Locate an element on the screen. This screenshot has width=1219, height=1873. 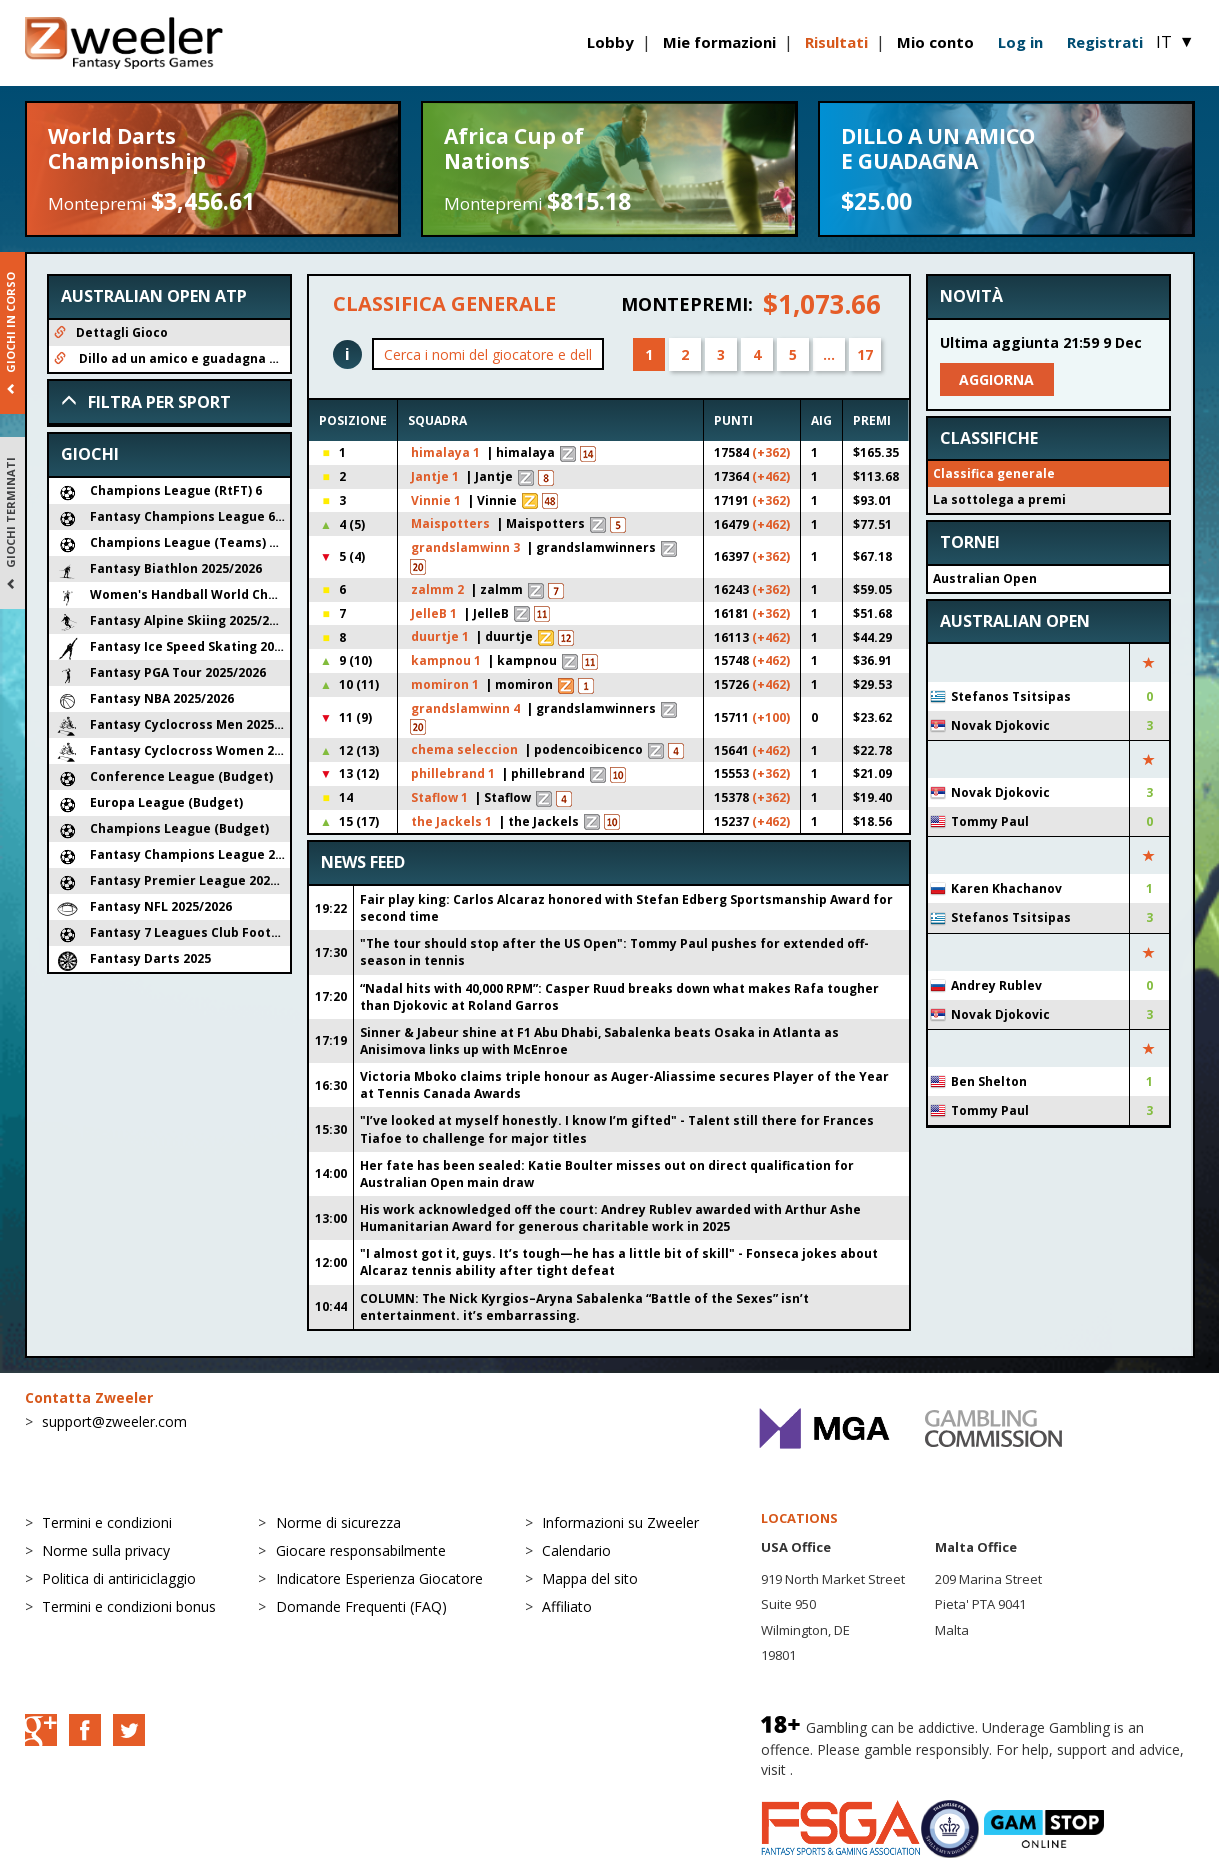
Indicatore Esperienza Giocatore is located at coordinates (379, 1578).